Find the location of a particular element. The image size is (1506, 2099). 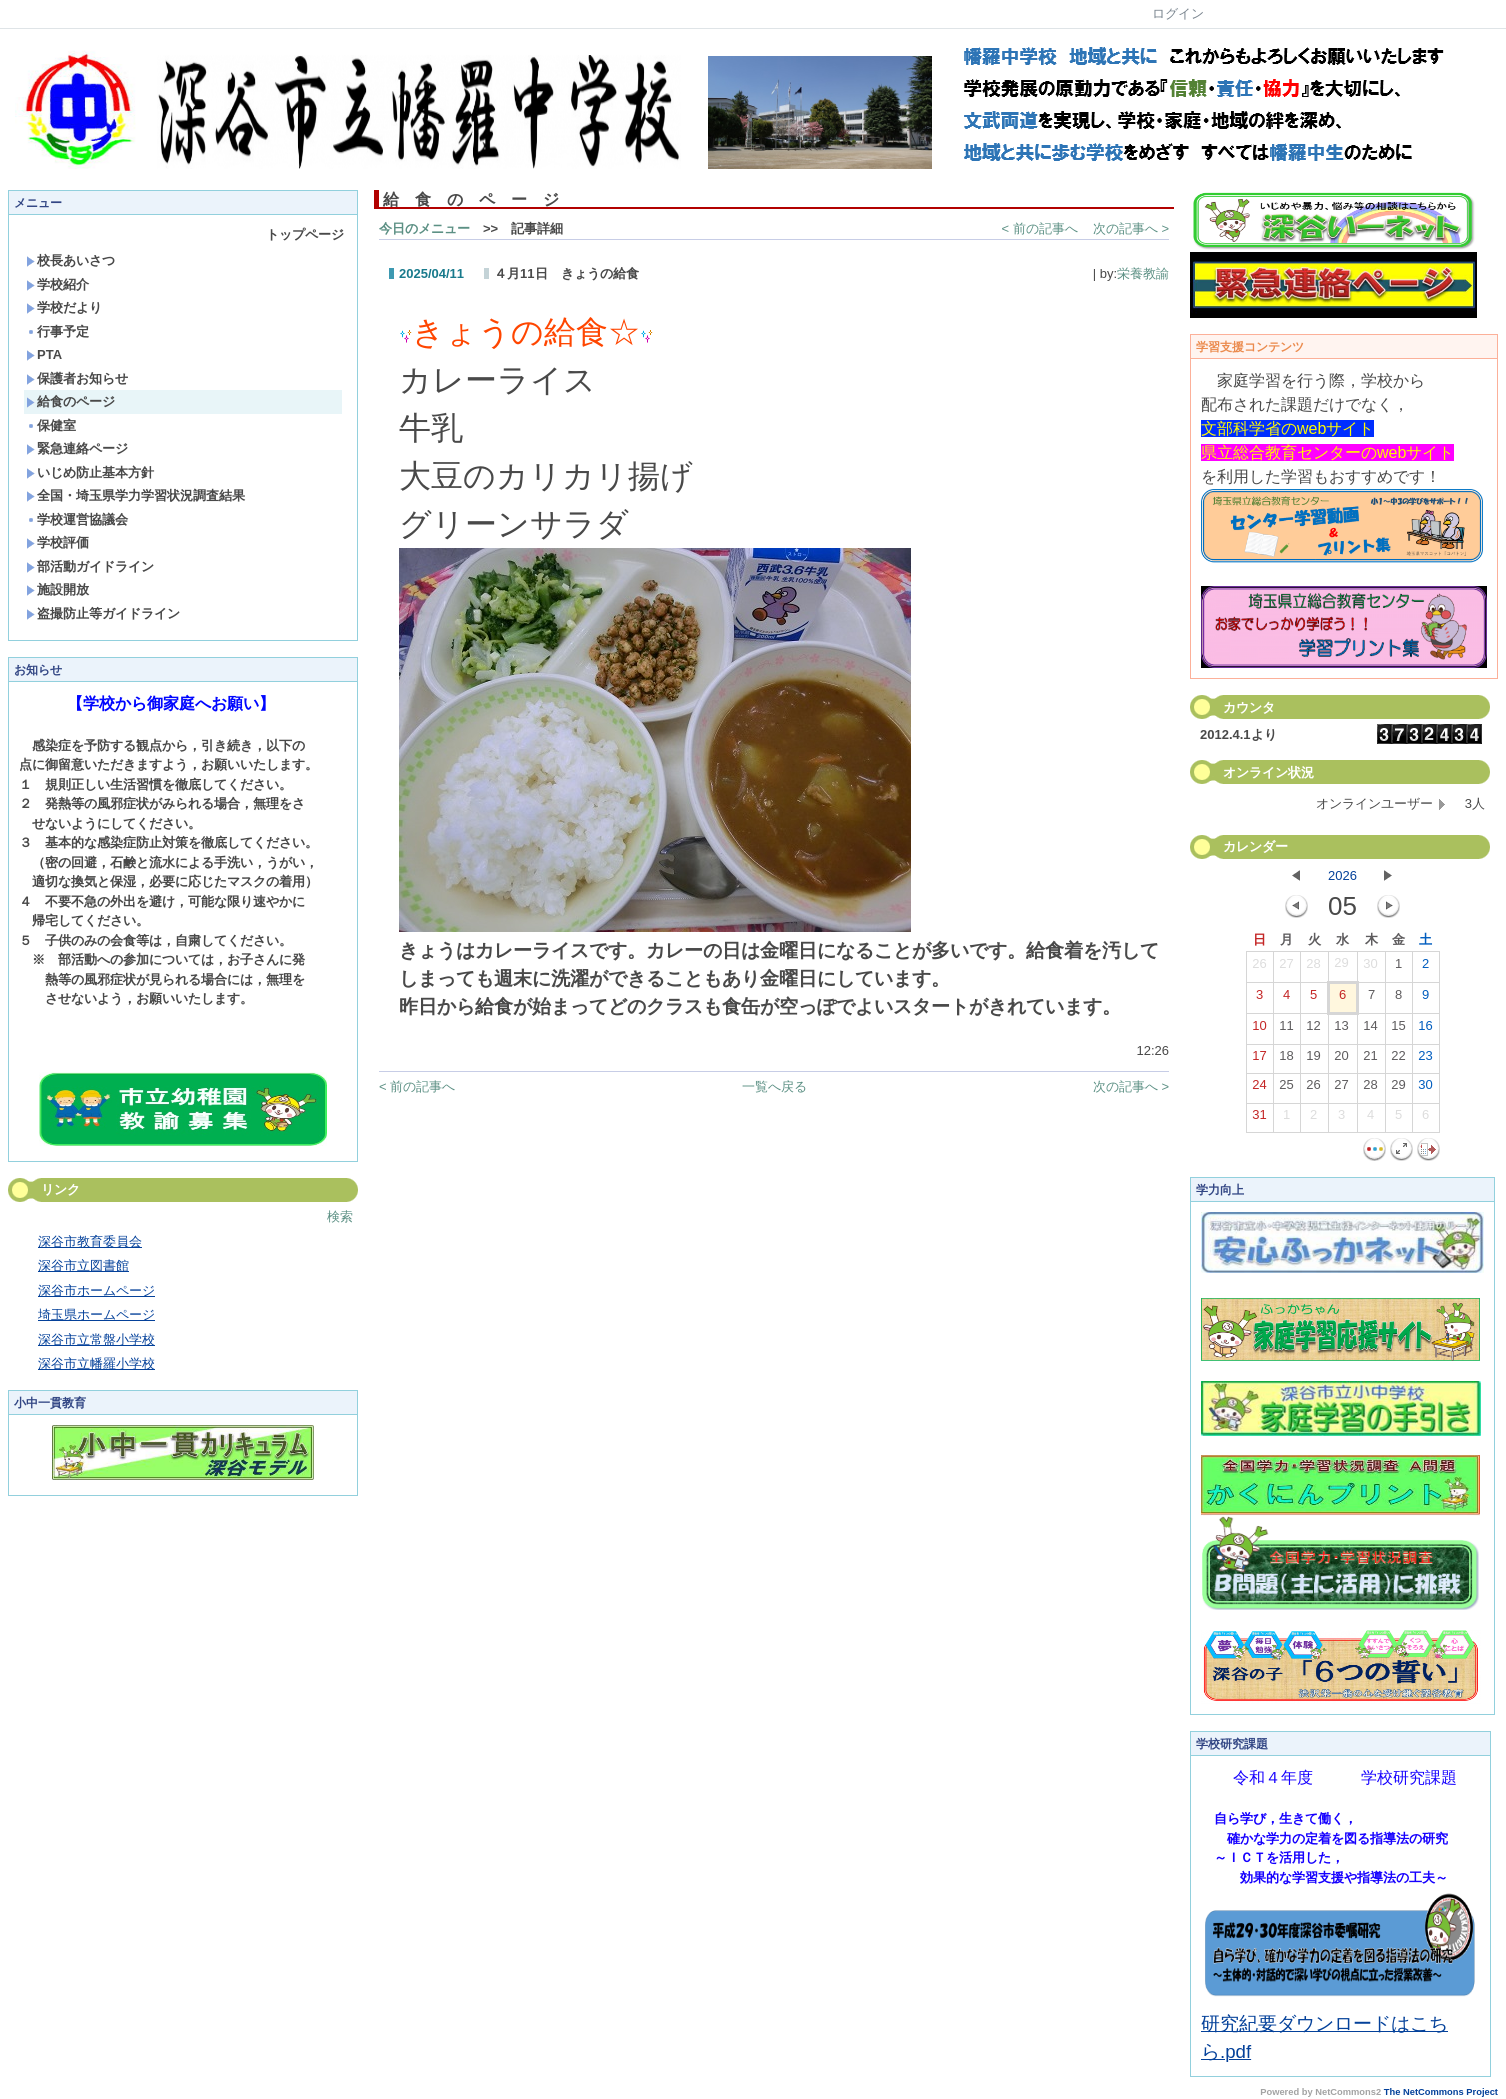

25 is located at coordinates (1286, 1089).